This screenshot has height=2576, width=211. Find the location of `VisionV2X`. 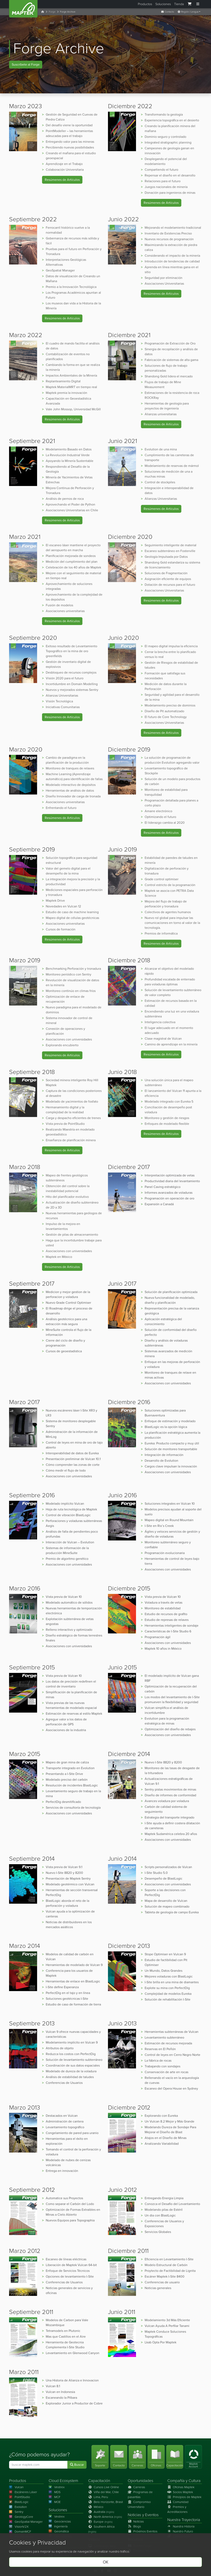

VisionV2X is located at coordinates (19, 2527).